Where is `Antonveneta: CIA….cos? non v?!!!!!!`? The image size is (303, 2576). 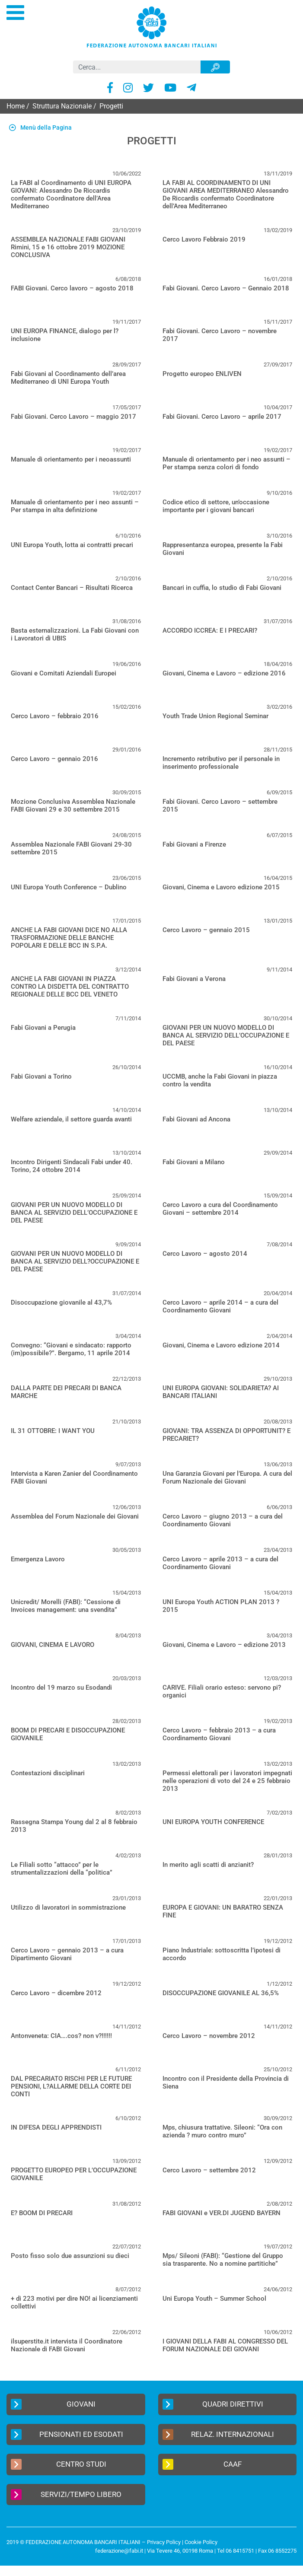 Antonveneta: CIA….cos? non v?!!!!!! is located at coordinates (61, 2036).